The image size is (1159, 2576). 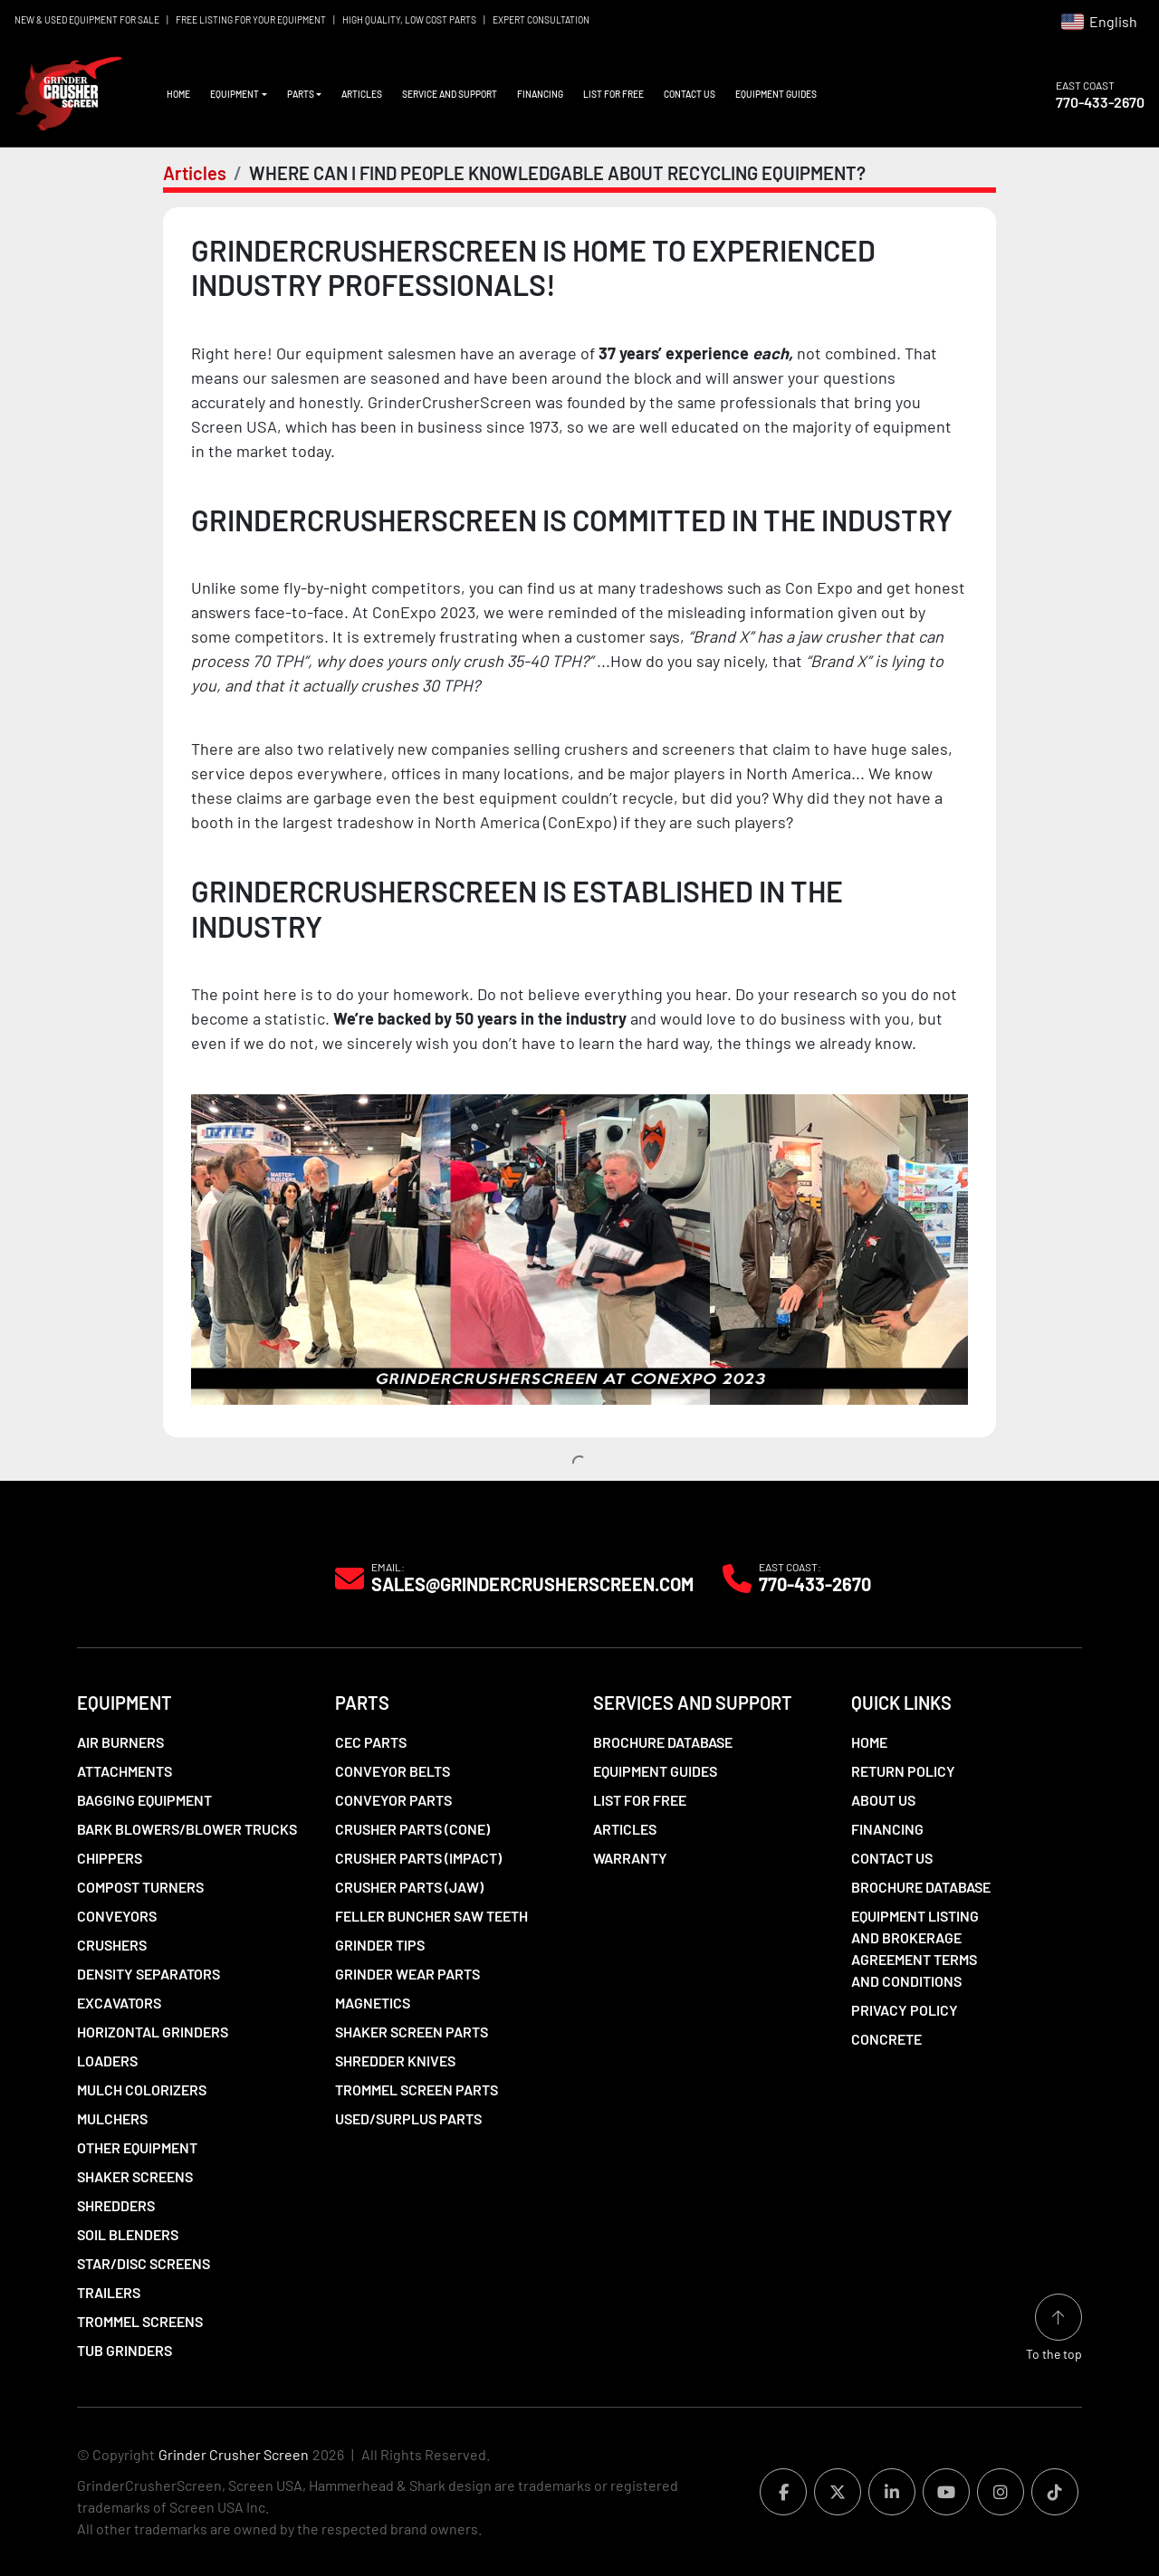 What do you see at coordinates (1054, 2328) in the screenshot?
I see `[To the top]` at bounding box center [1054, 2328].